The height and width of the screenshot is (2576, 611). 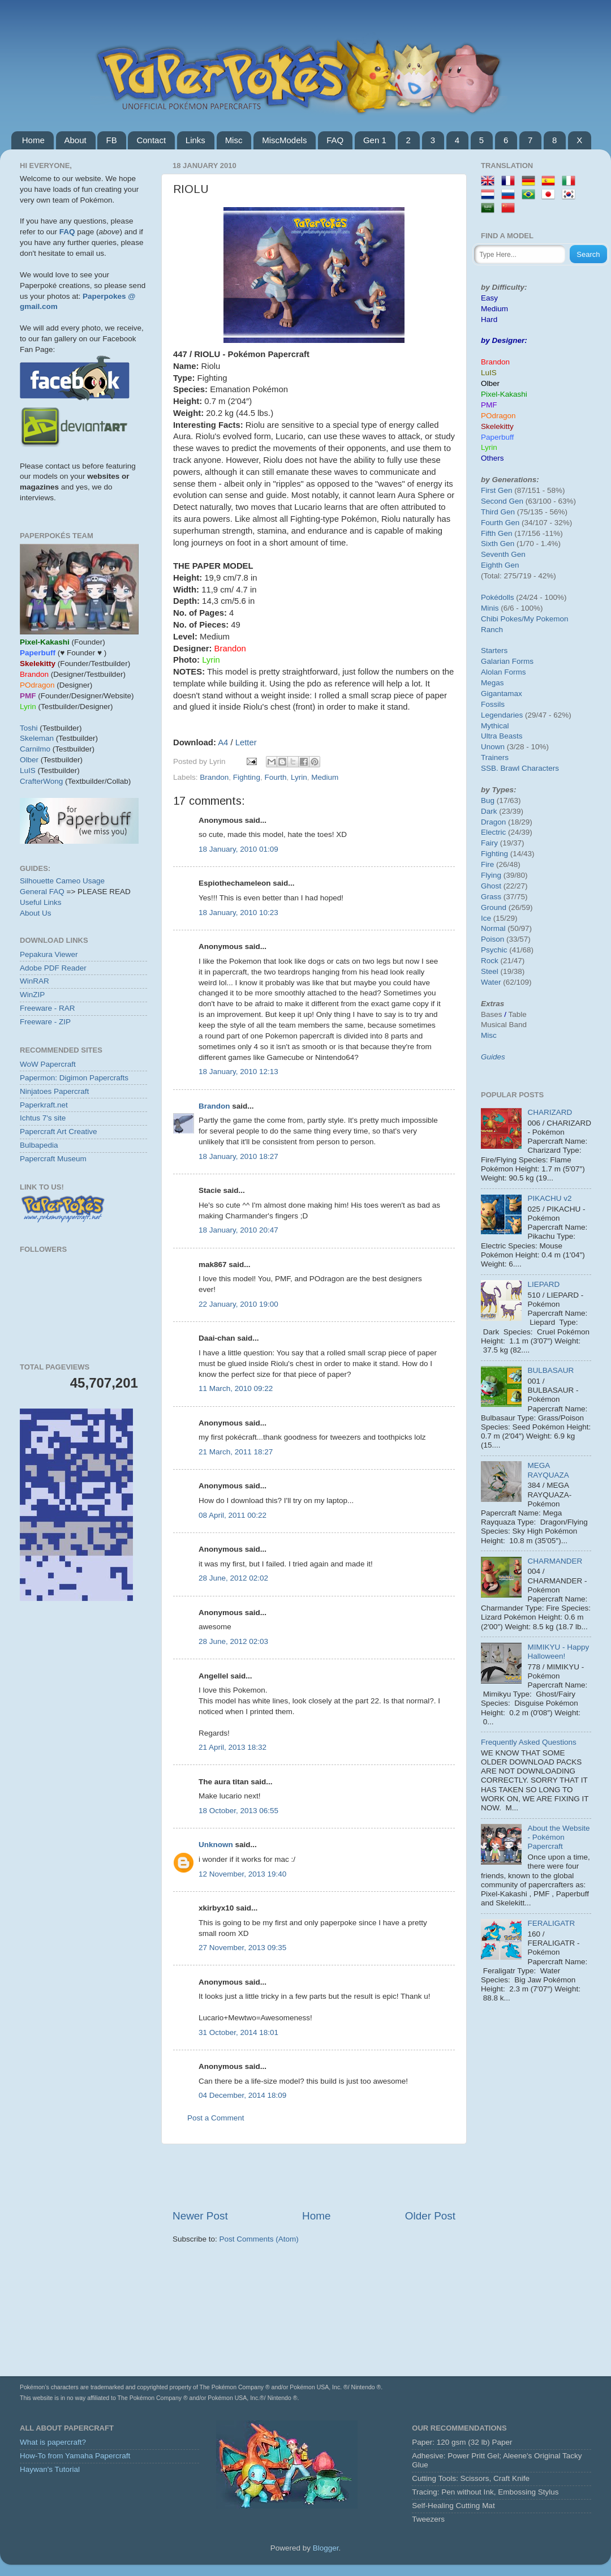 What do you see at coordinates (238, 849) in the screenshot?
I see `18 January, 2010 01:09` at bounding box center [238, 849].